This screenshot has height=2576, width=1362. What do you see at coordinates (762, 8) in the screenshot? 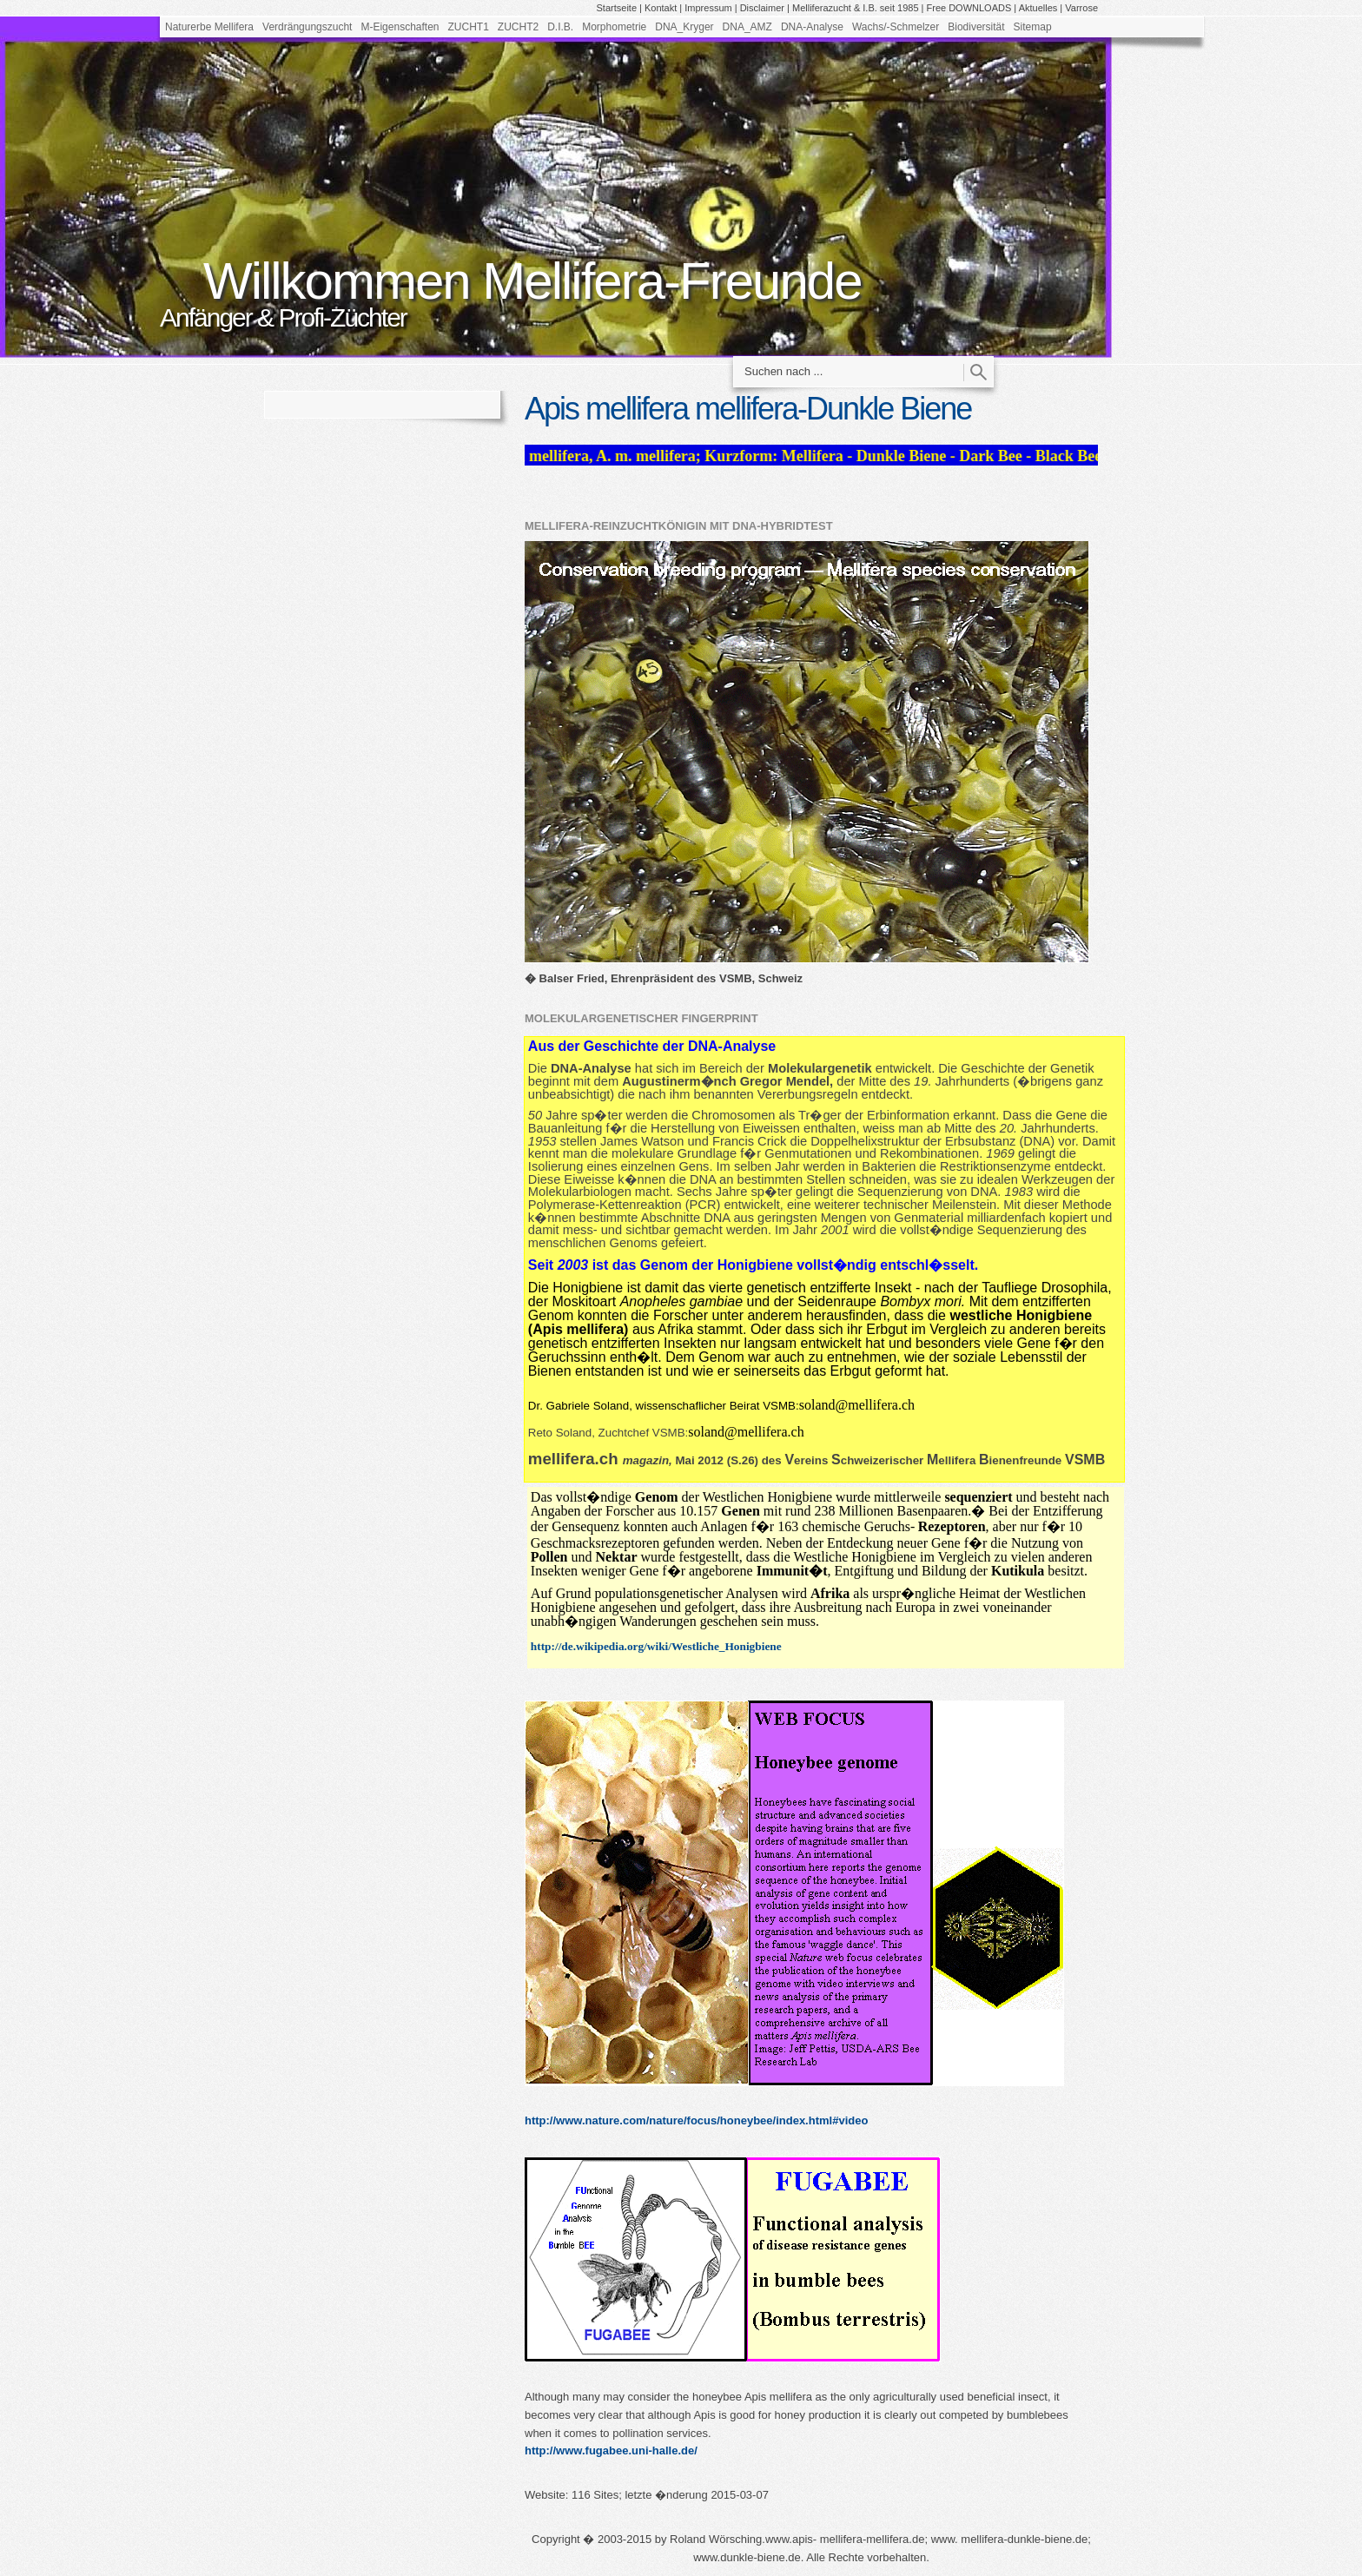
I see `Disclaimer` at bounding box center [762, 8].